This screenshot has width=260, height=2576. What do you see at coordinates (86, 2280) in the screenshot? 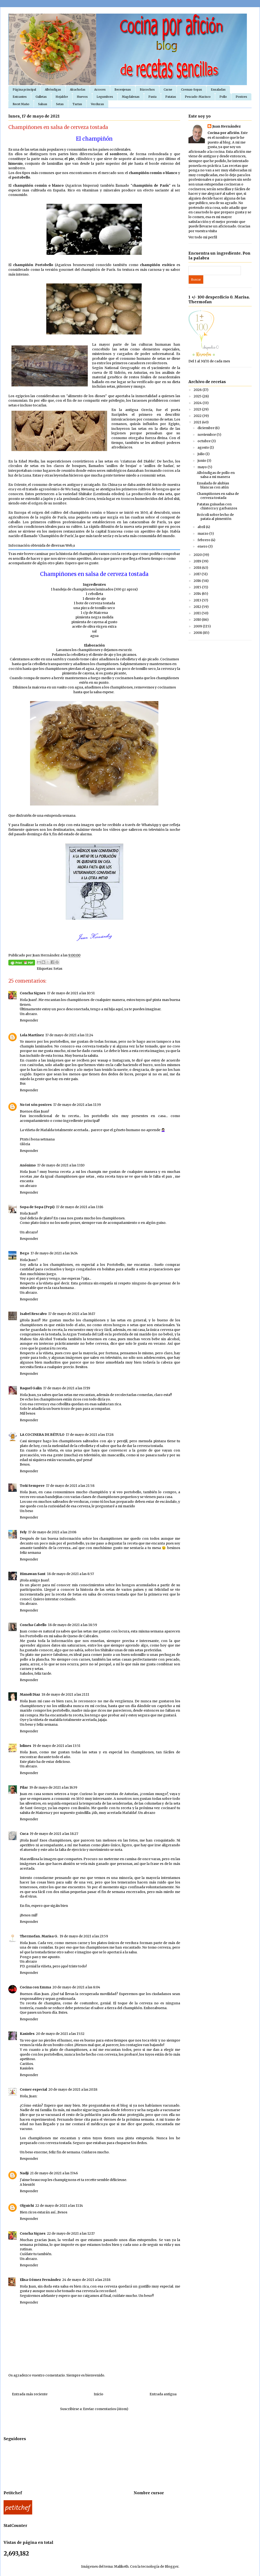
I see `24 de mayo de 2021 a las 23:18` at bounding box center [86, 2280].